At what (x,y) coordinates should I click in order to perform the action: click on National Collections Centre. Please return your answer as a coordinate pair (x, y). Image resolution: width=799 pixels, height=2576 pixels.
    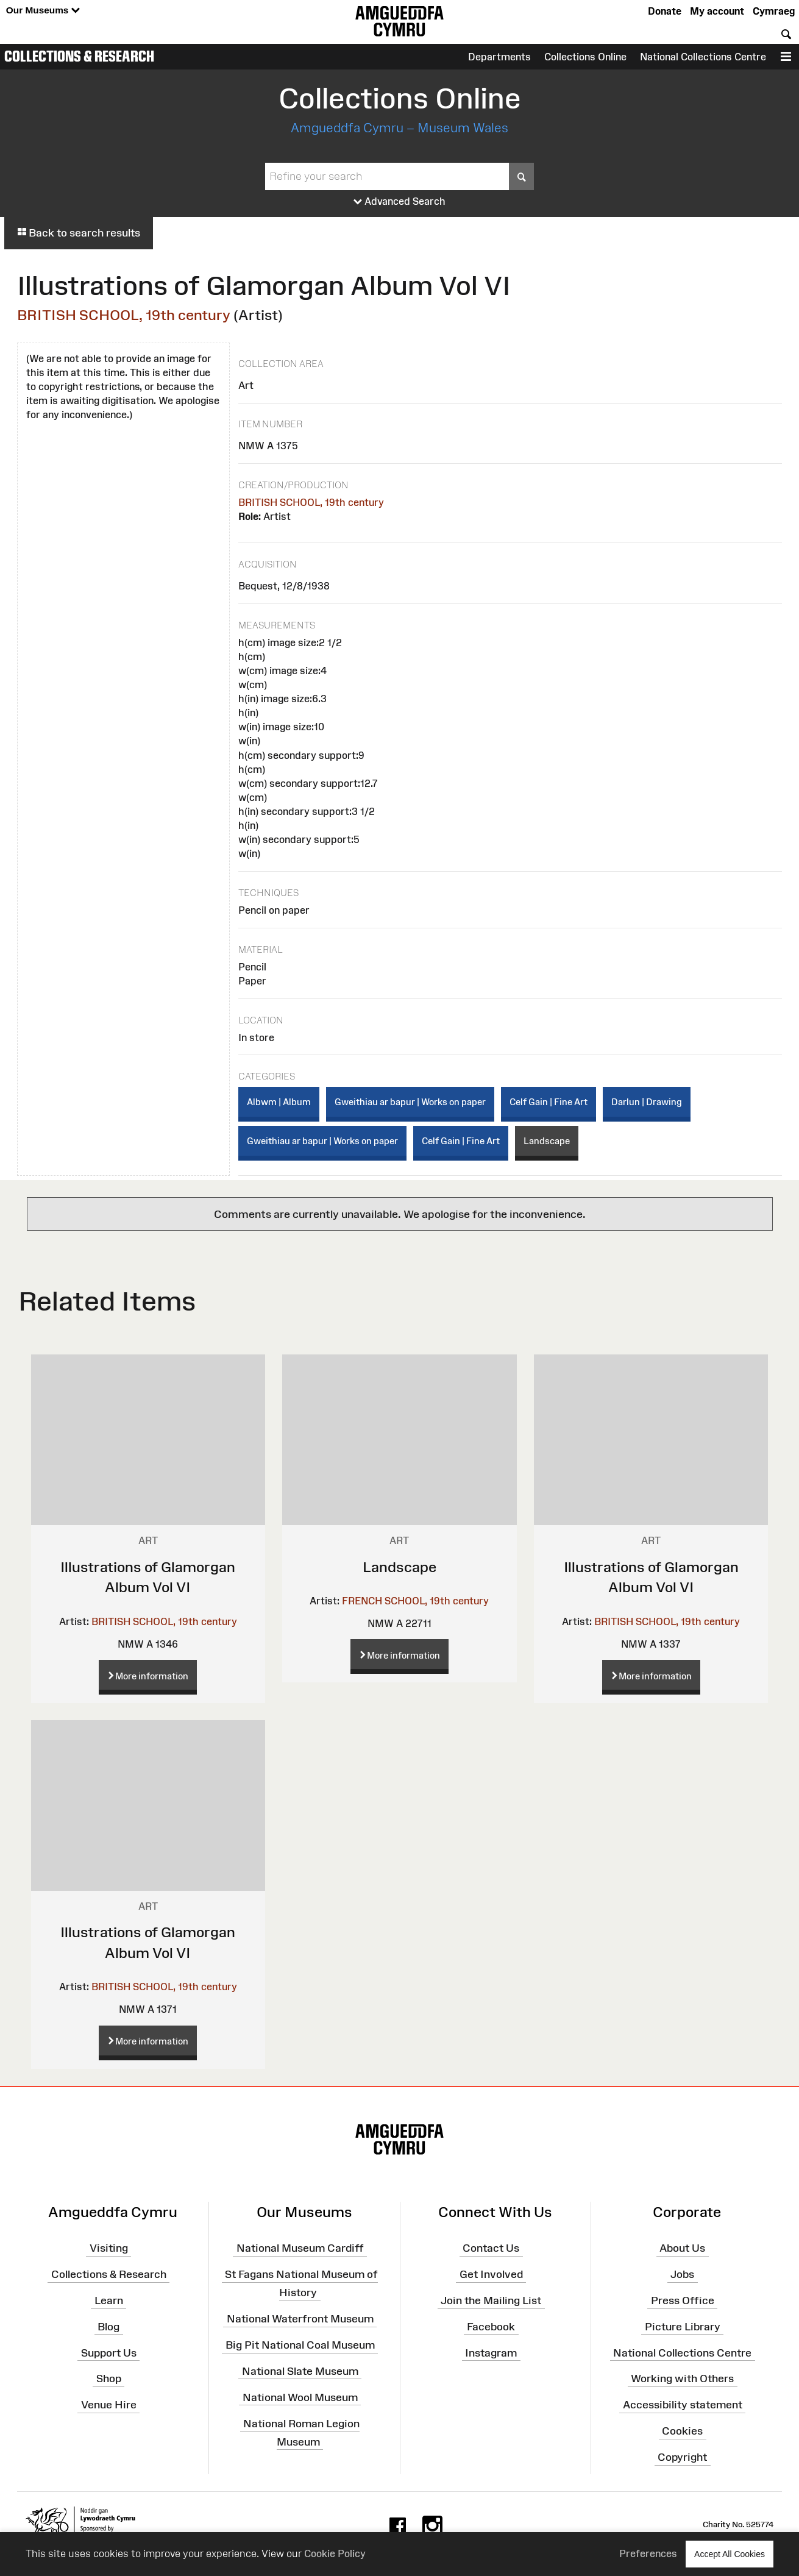
    Looking at the image, I should click on (703, 56).